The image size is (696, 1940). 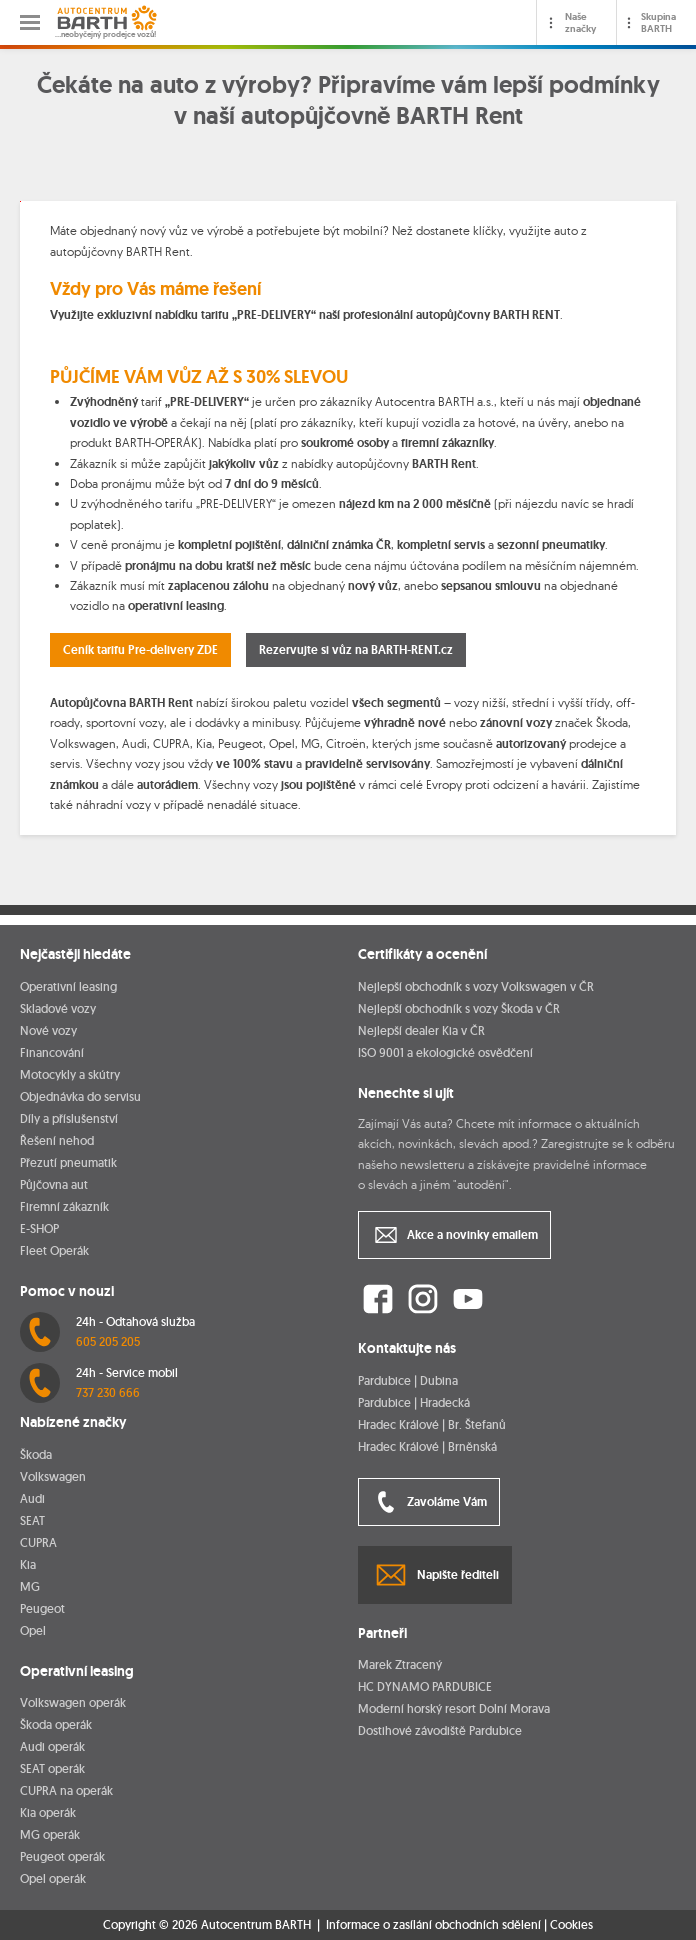 What do you see at coordinates (108, 1341) in the screenshot?
I see `605 205 205` at bounding box center [108, 1341].